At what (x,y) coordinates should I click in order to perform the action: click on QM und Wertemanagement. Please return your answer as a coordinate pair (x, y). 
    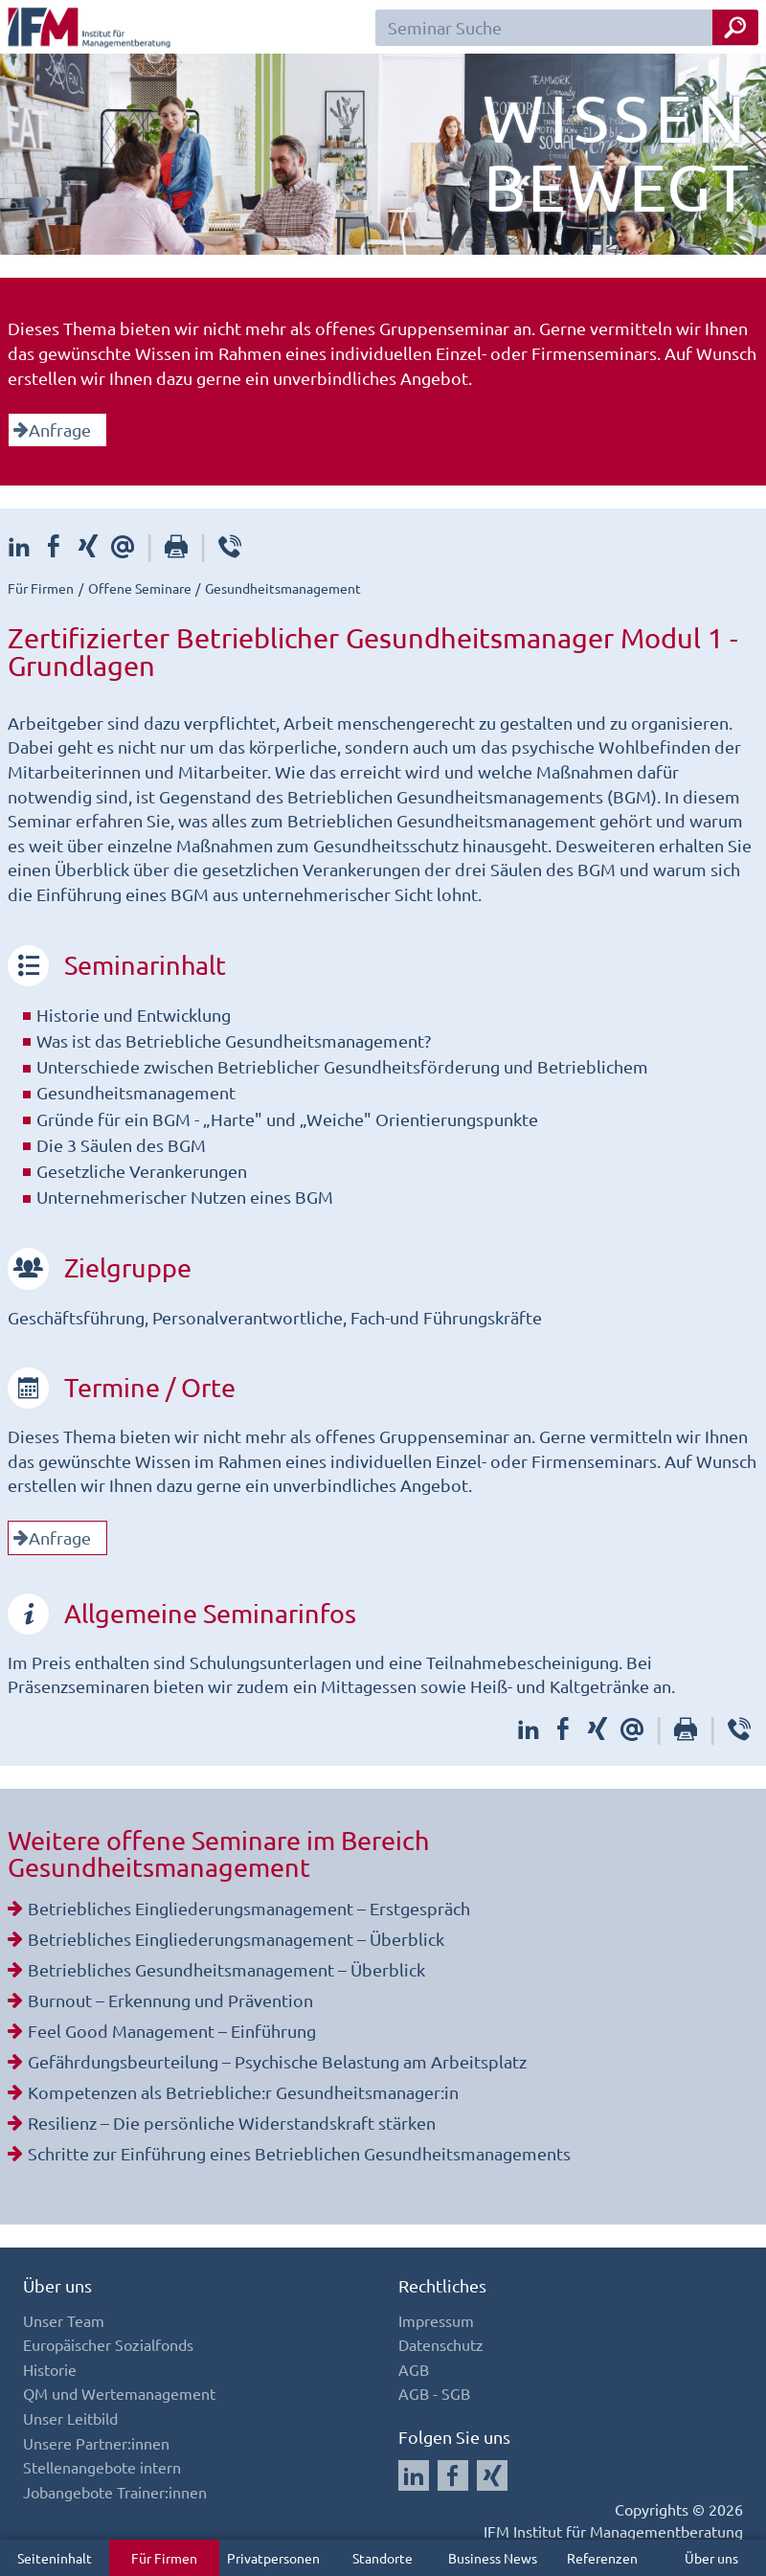
    Looking at the image, I should click on (119, 2393).